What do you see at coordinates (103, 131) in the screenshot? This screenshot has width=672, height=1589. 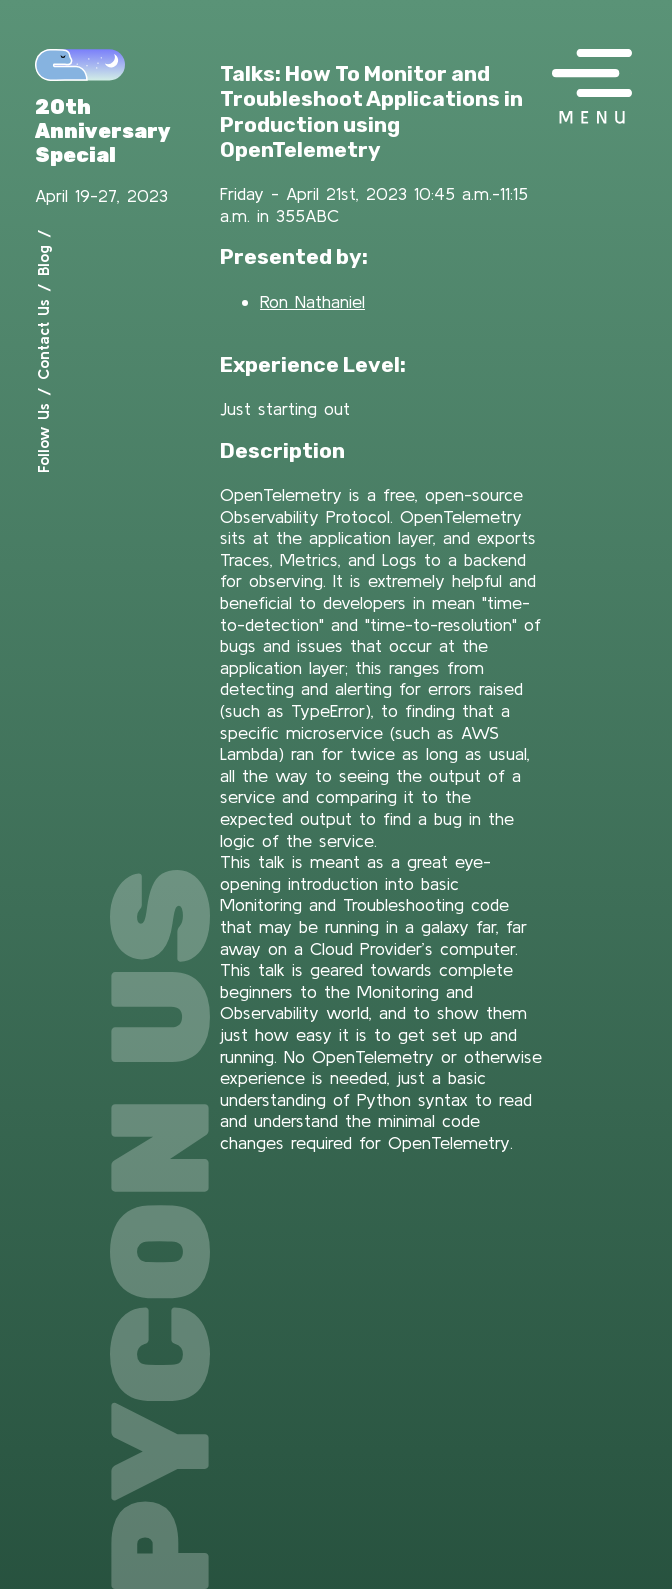 I see `20th Anniversary Special` at bounding box center [103, 131].